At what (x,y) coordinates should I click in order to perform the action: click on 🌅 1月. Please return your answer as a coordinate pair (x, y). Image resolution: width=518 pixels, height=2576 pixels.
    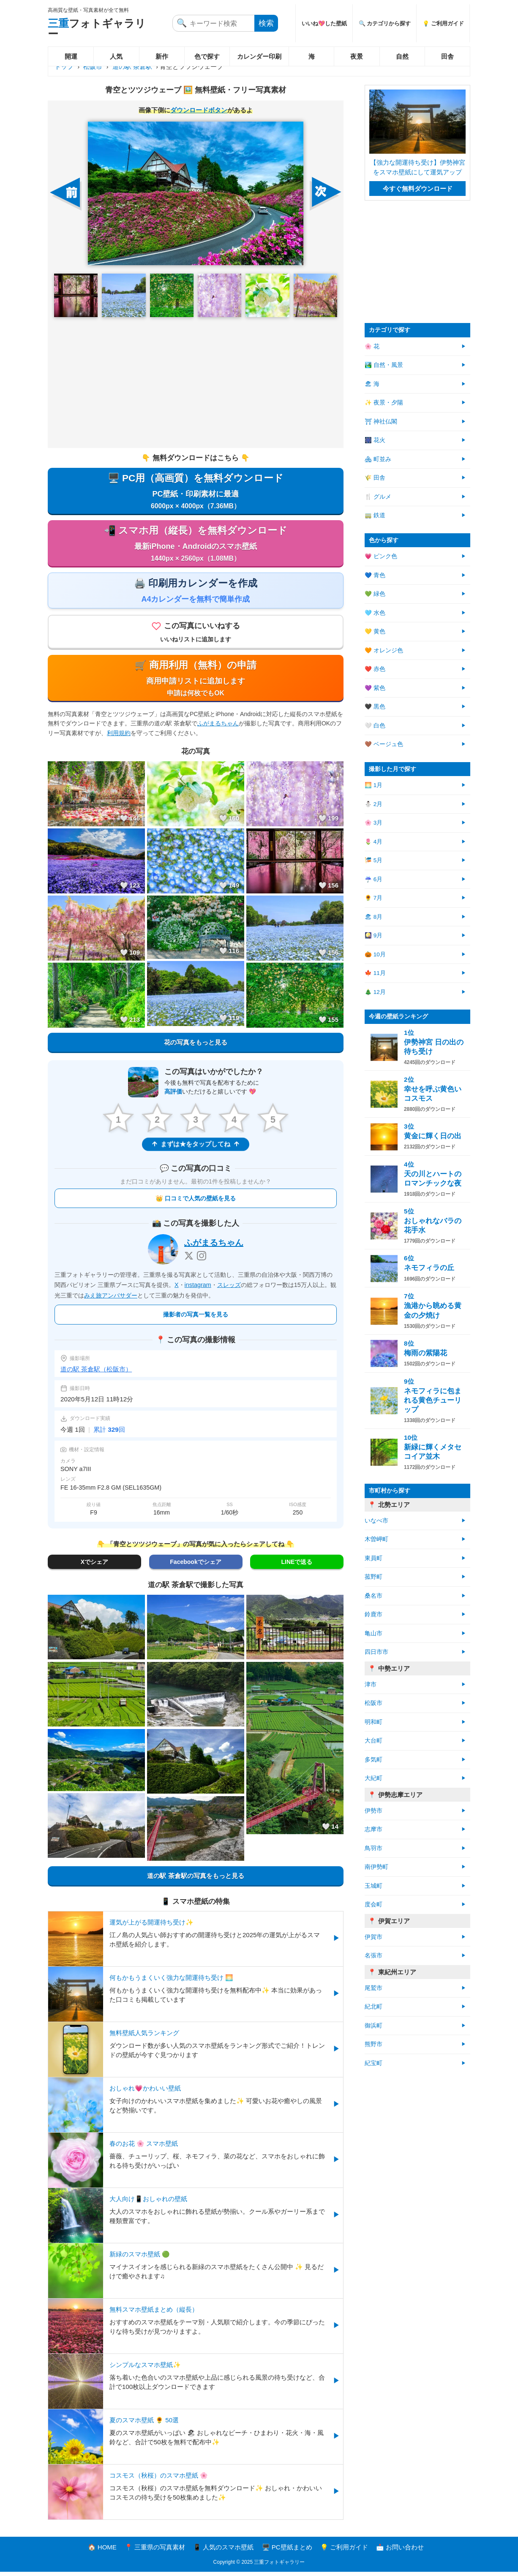
    Looking at the image, I should click on (373, 785).